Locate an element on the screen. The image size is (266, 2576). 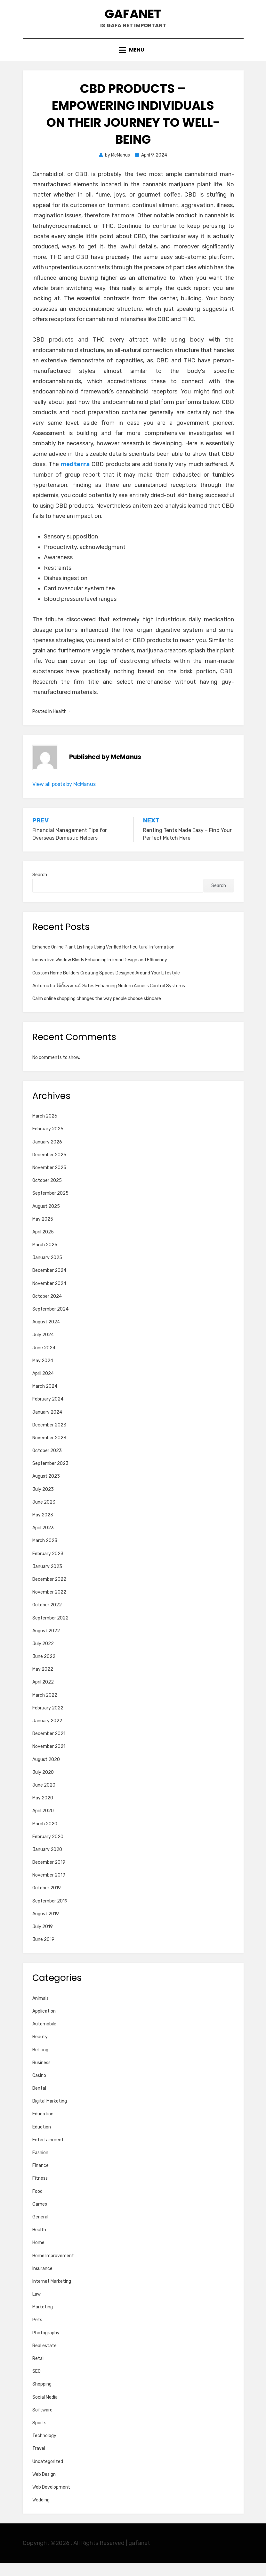
Application is located at coordinates (44, 2024).